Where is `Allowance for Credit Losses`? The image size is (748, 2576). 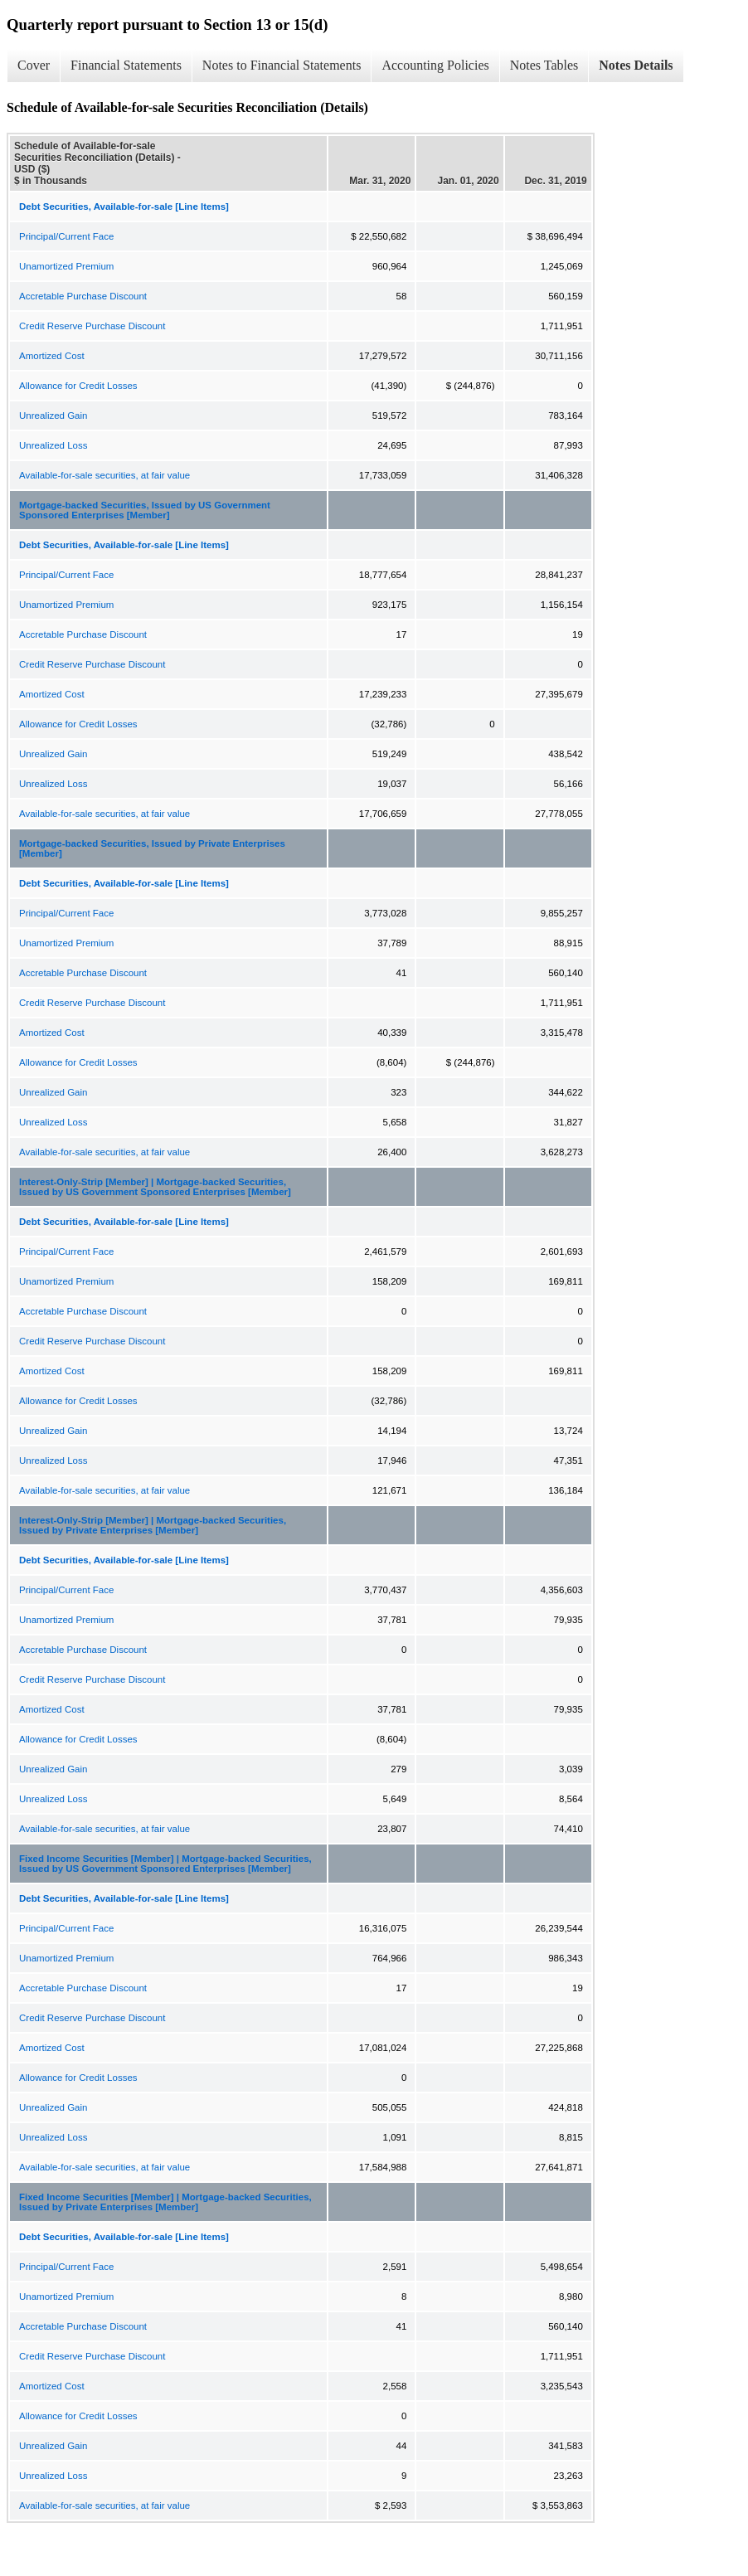 Allowance for Credit Losses is located at coordinates (78, 386).